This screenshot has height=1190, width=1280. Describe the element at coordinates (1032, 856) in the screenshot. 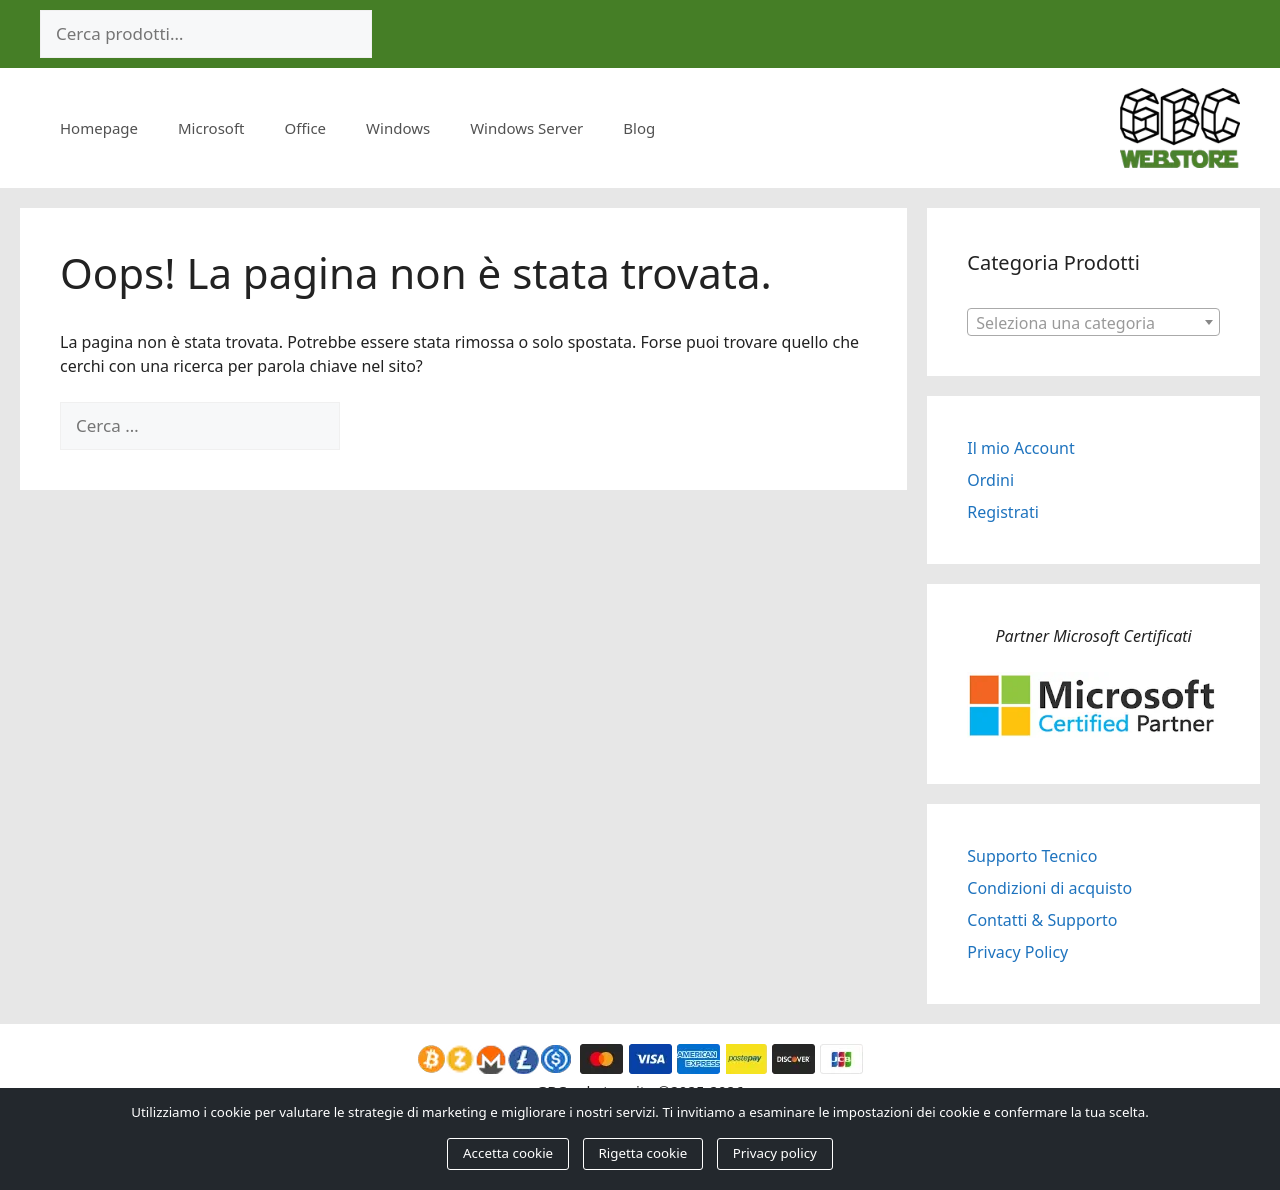

I see `Supporto Tecnico` at that location.